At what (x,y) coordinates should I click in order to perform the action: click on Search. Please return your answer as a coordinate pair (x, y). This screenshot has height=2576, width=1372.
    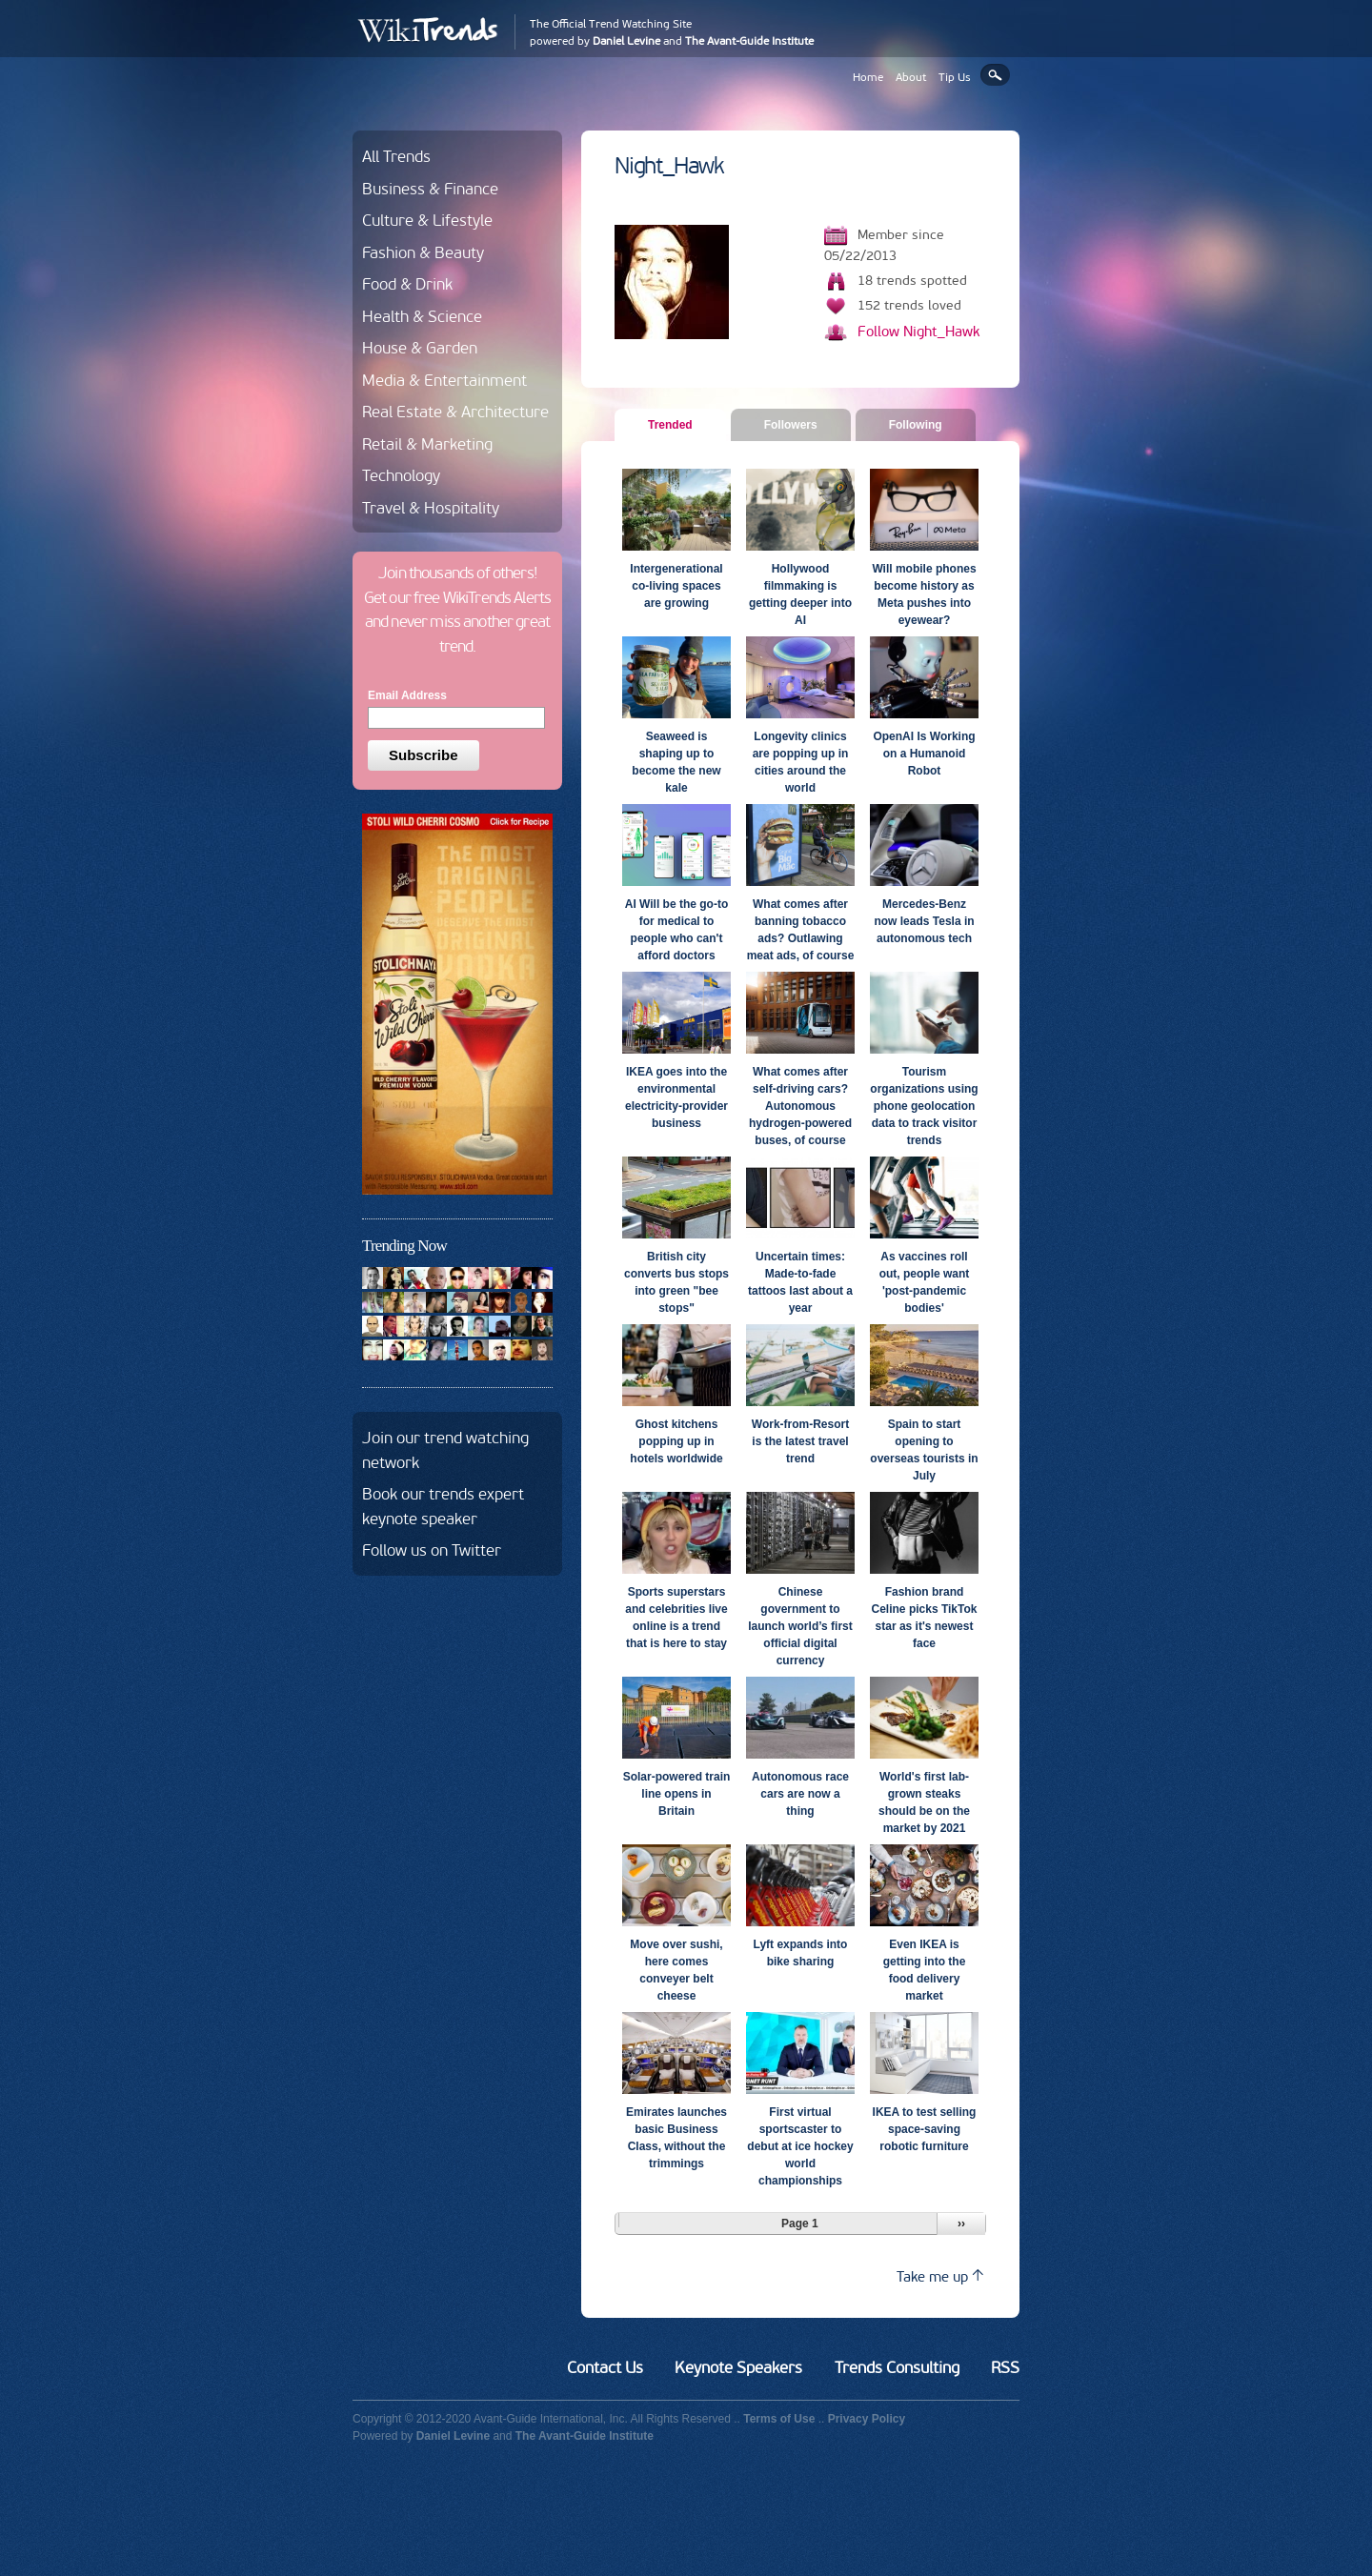
    Looking at the image, I should click on (995, 75).